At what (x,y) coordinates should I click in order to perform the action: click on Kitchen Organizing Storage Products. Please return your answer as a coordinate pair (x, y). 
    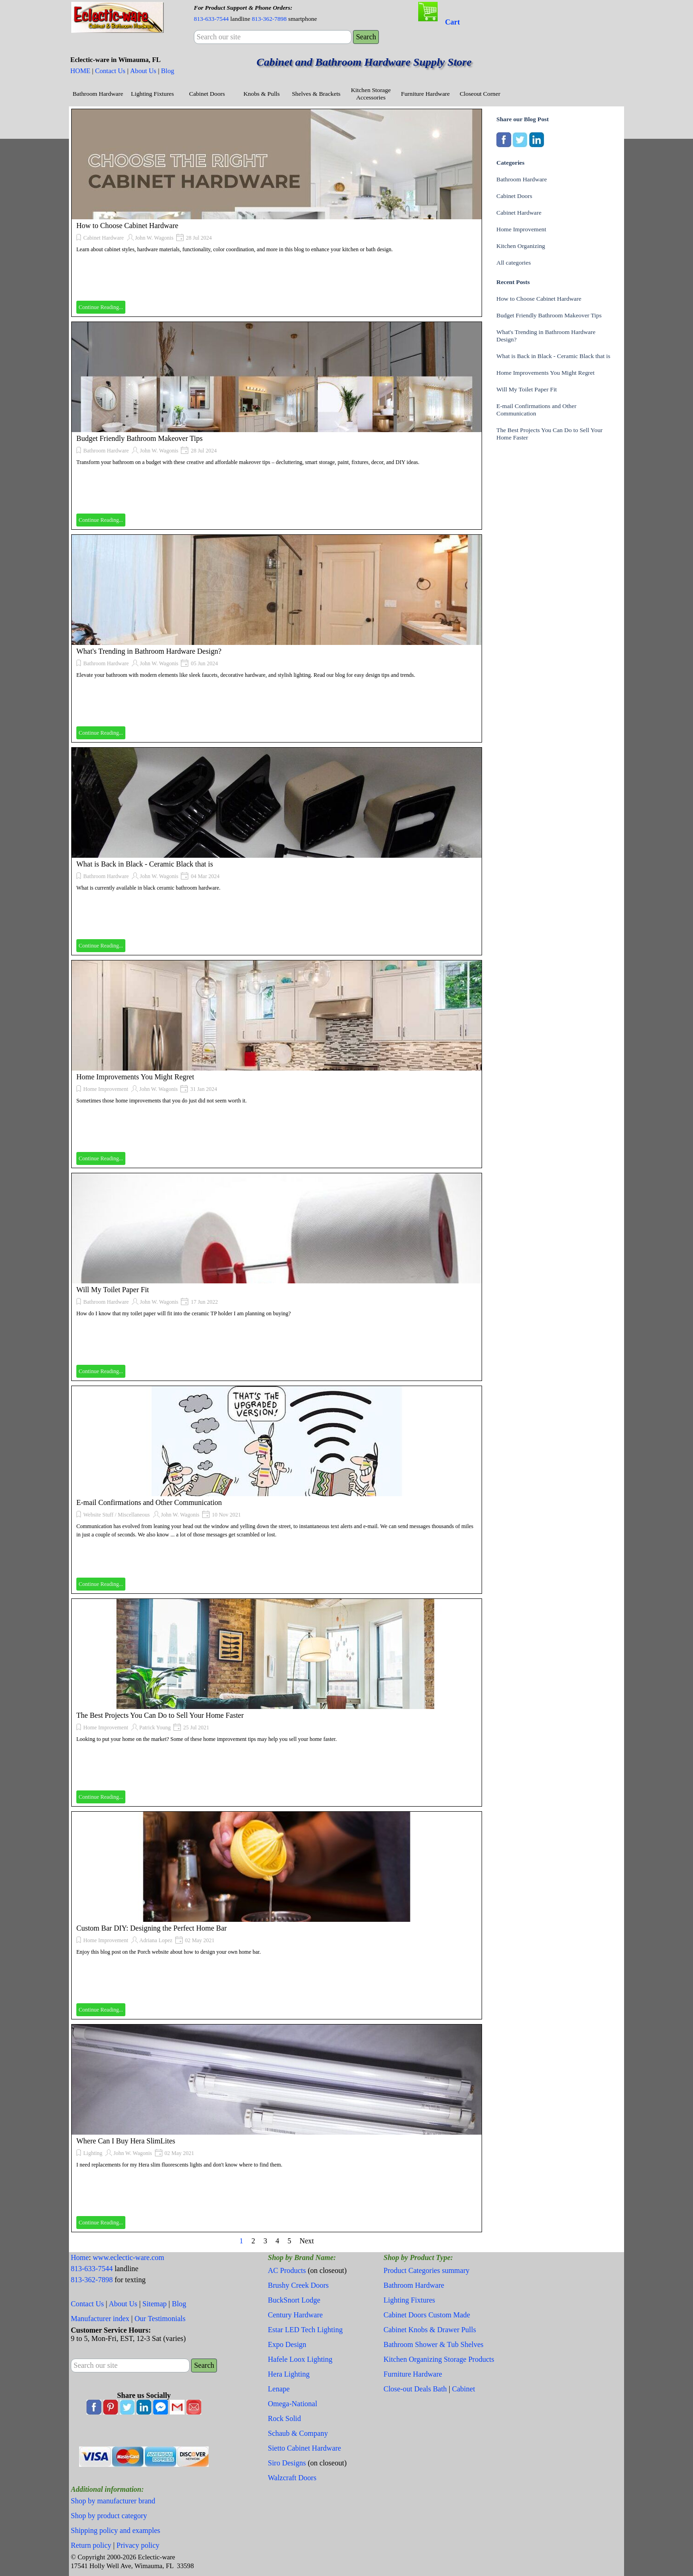
    Looking at the image, I should click on (439, 2359).